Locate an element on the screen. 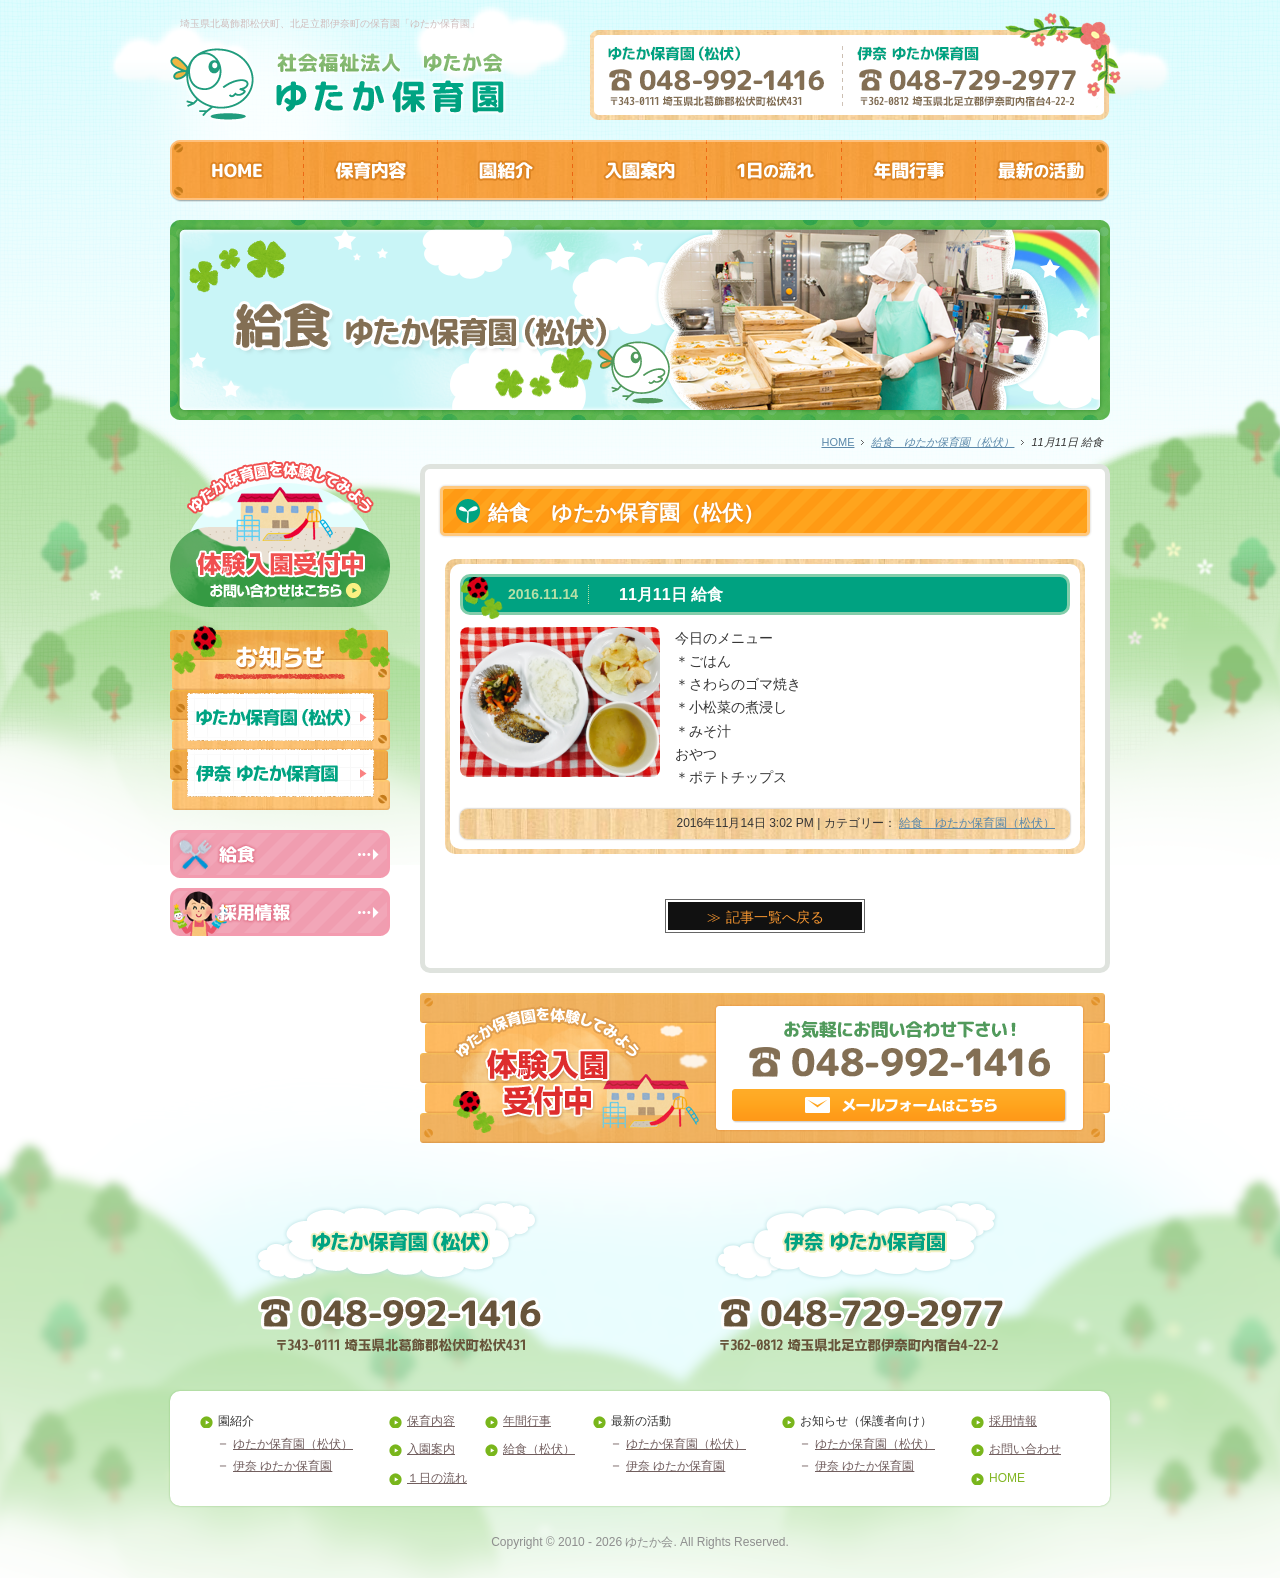 The height and width of the screenshot is (1578, 1280). HOME is located at coordinates (837, 442).